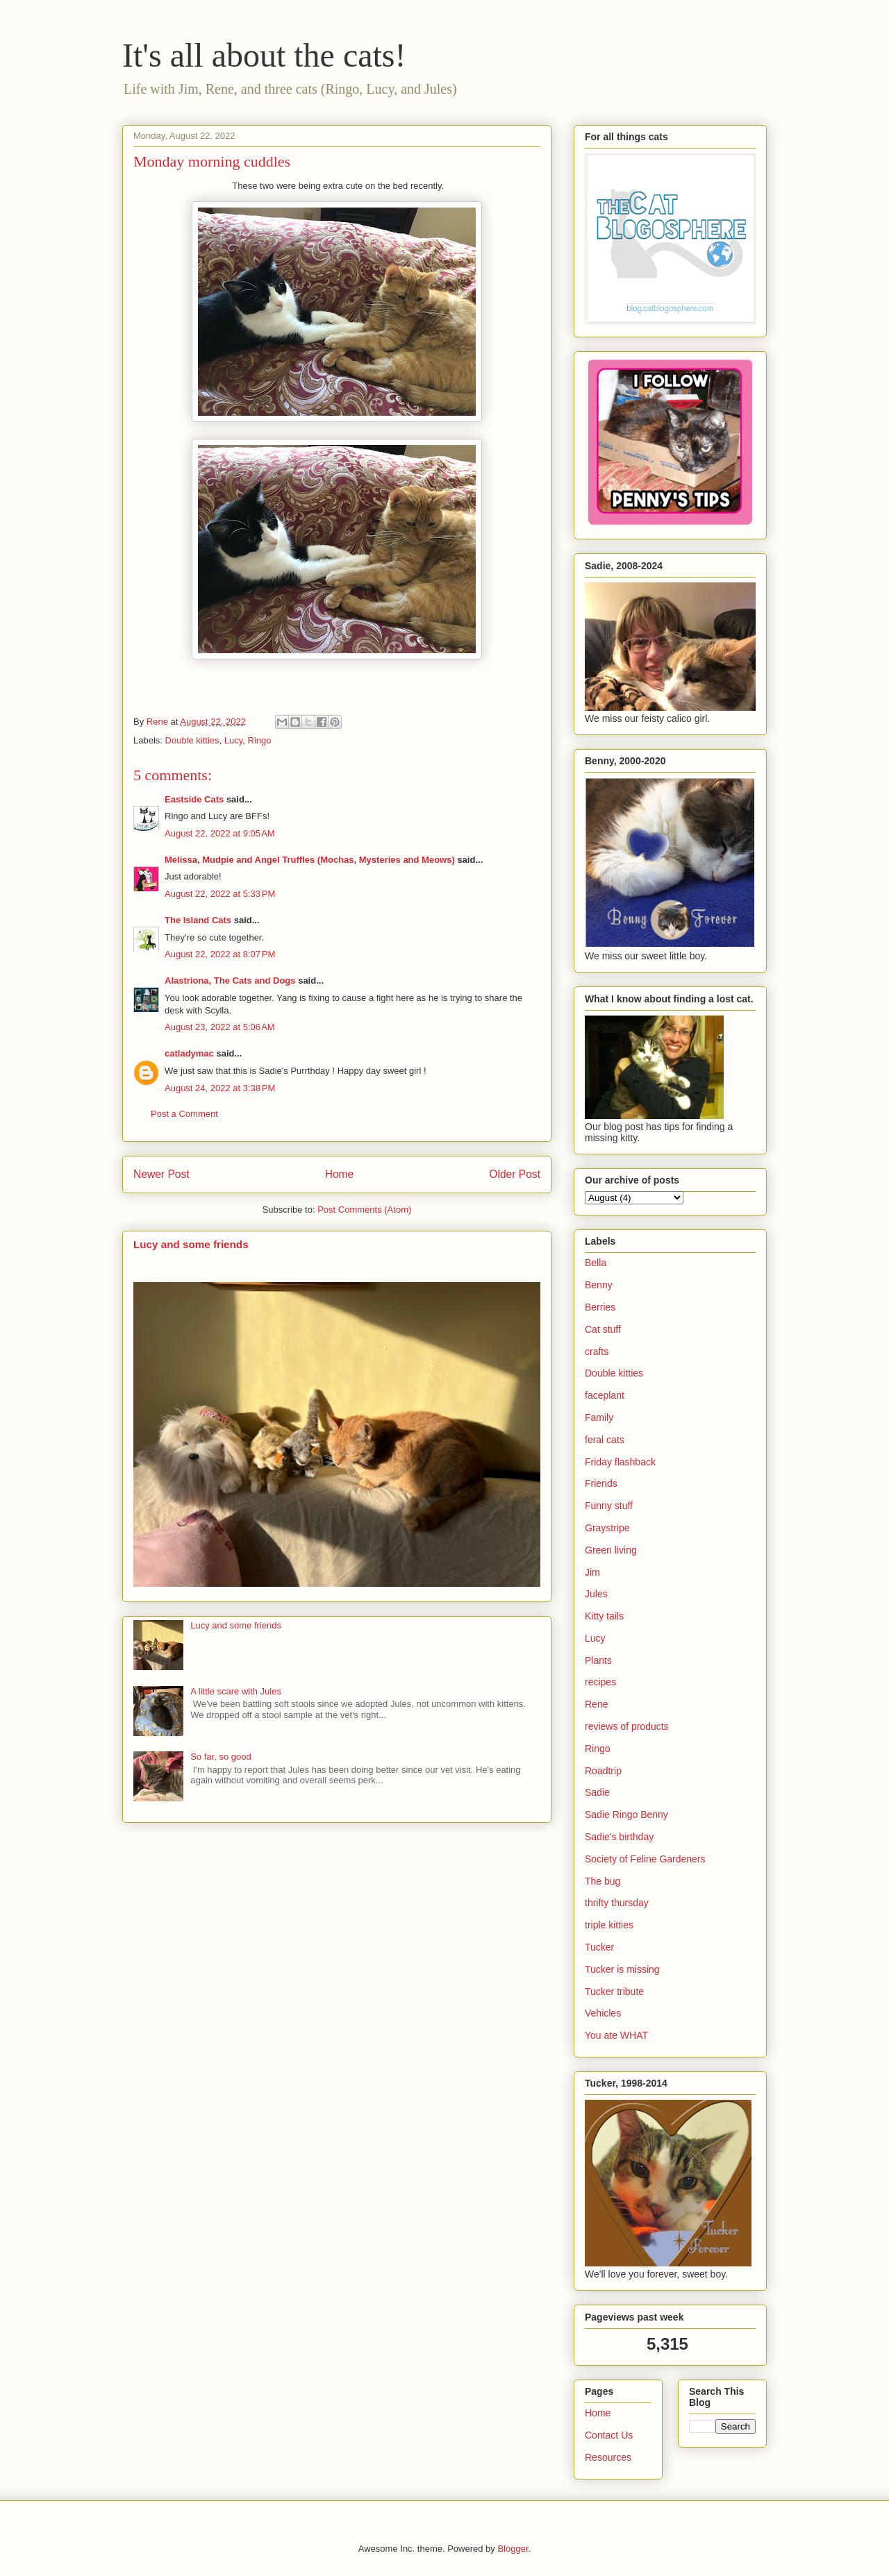 The height and width of the screenshot is (2576, 889). Describe the element at coordinates (608, 2457) in the screenshot. I see `Resources` at that location.